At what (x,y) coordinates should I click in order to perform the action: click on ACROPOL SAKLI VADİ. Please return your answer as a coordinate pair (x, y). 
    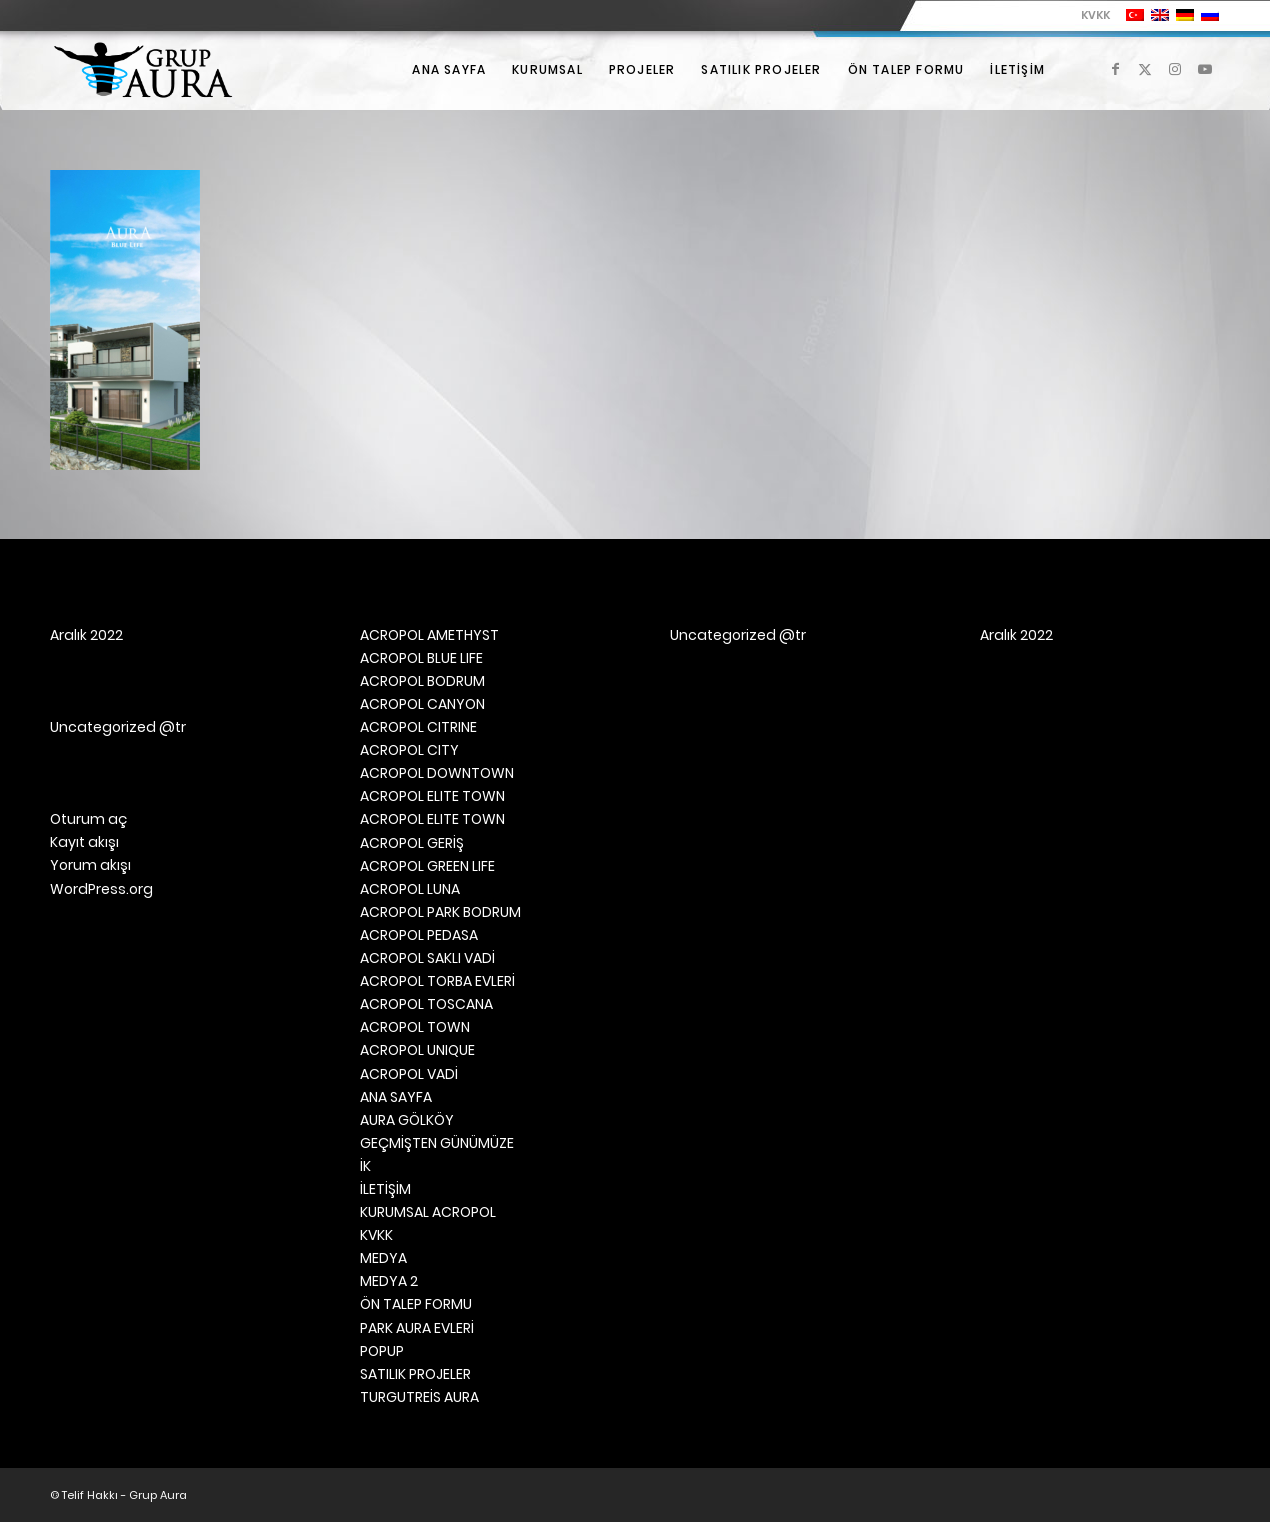
    Looking at the image, I should click on (427, 958).